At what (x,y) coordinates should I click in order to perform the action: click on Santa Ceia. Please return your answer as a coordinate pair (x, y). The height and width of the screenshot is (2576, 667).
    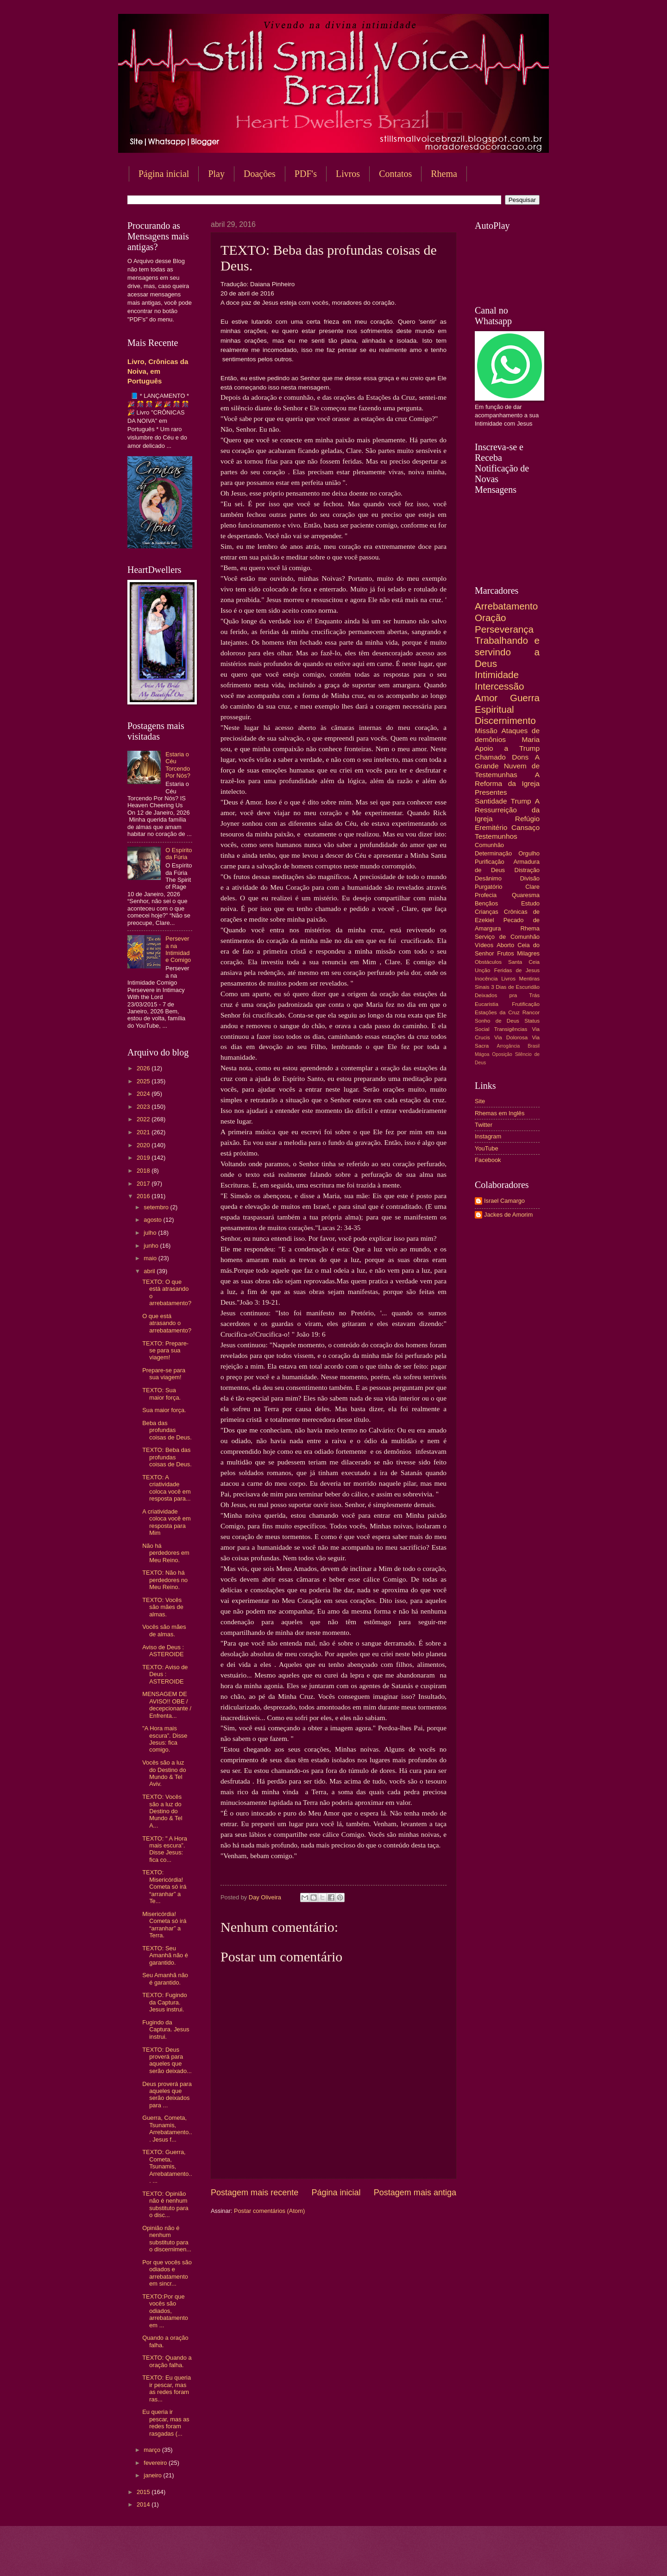
    Looking at the image, I should click on (524, 962).